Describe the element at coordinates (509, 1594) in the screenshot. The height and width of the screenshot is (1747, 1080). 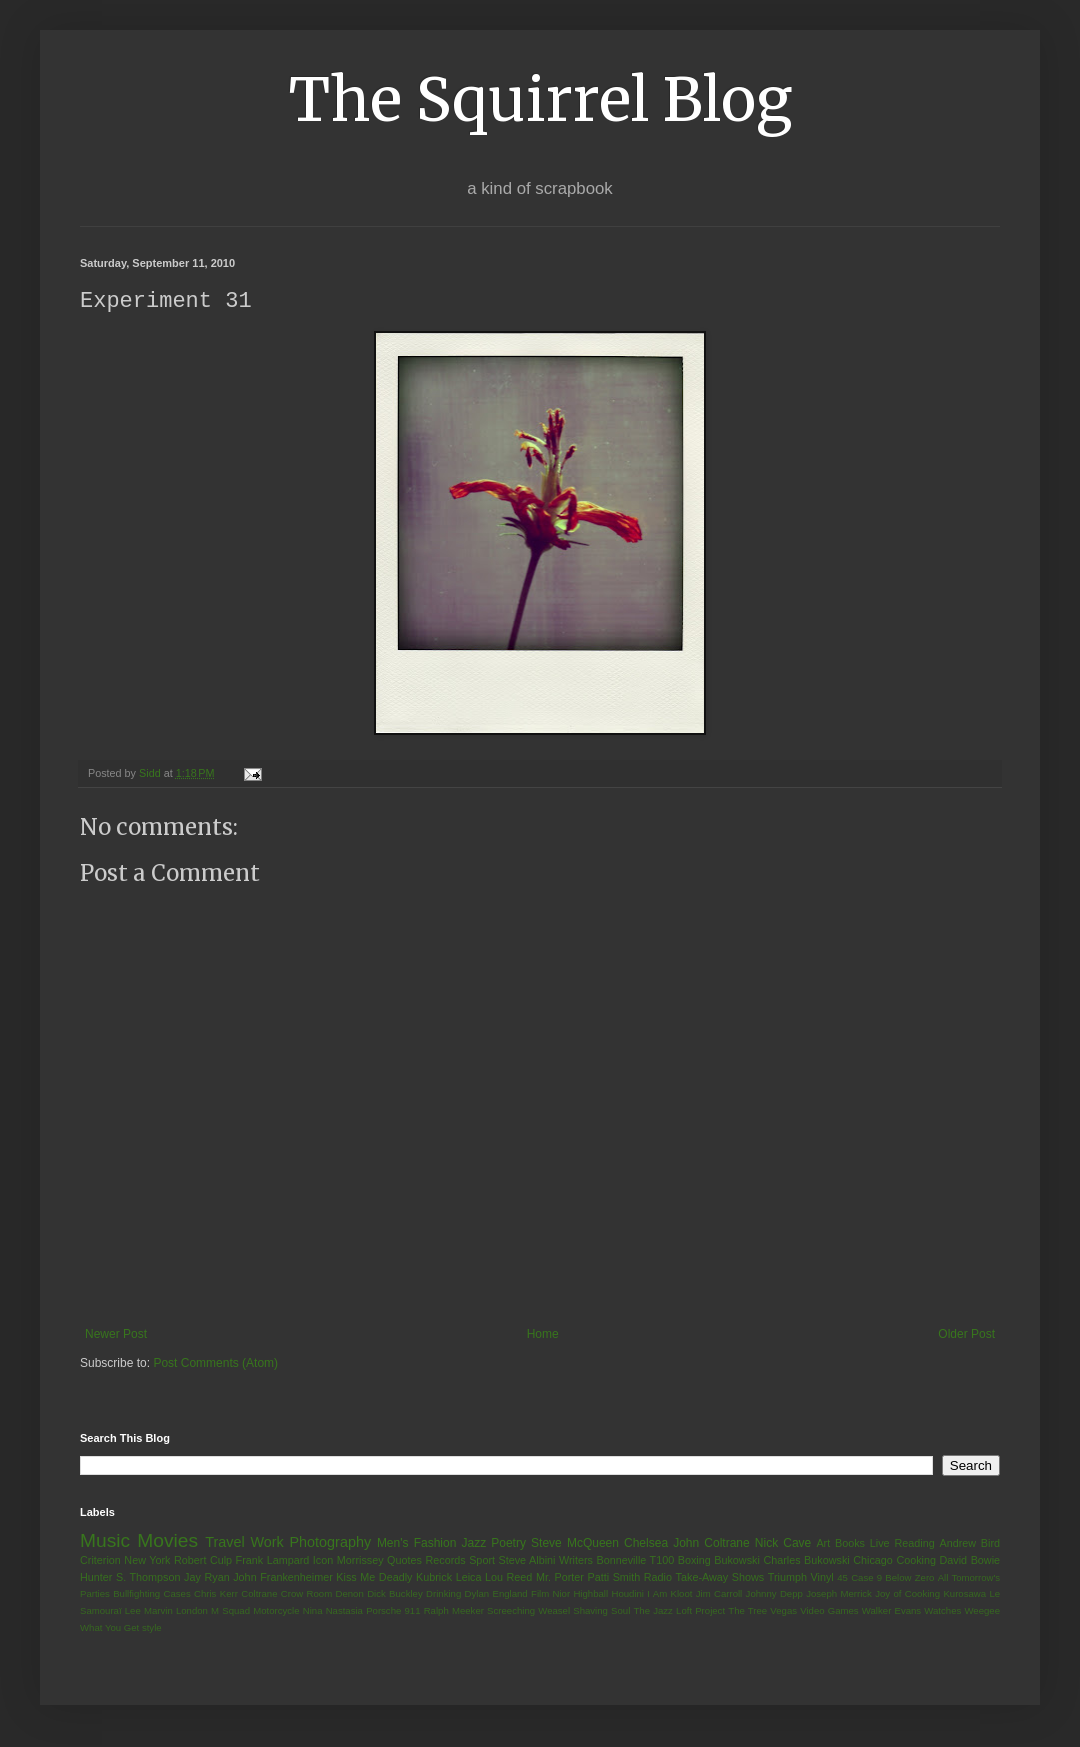
I see `England` at that location.